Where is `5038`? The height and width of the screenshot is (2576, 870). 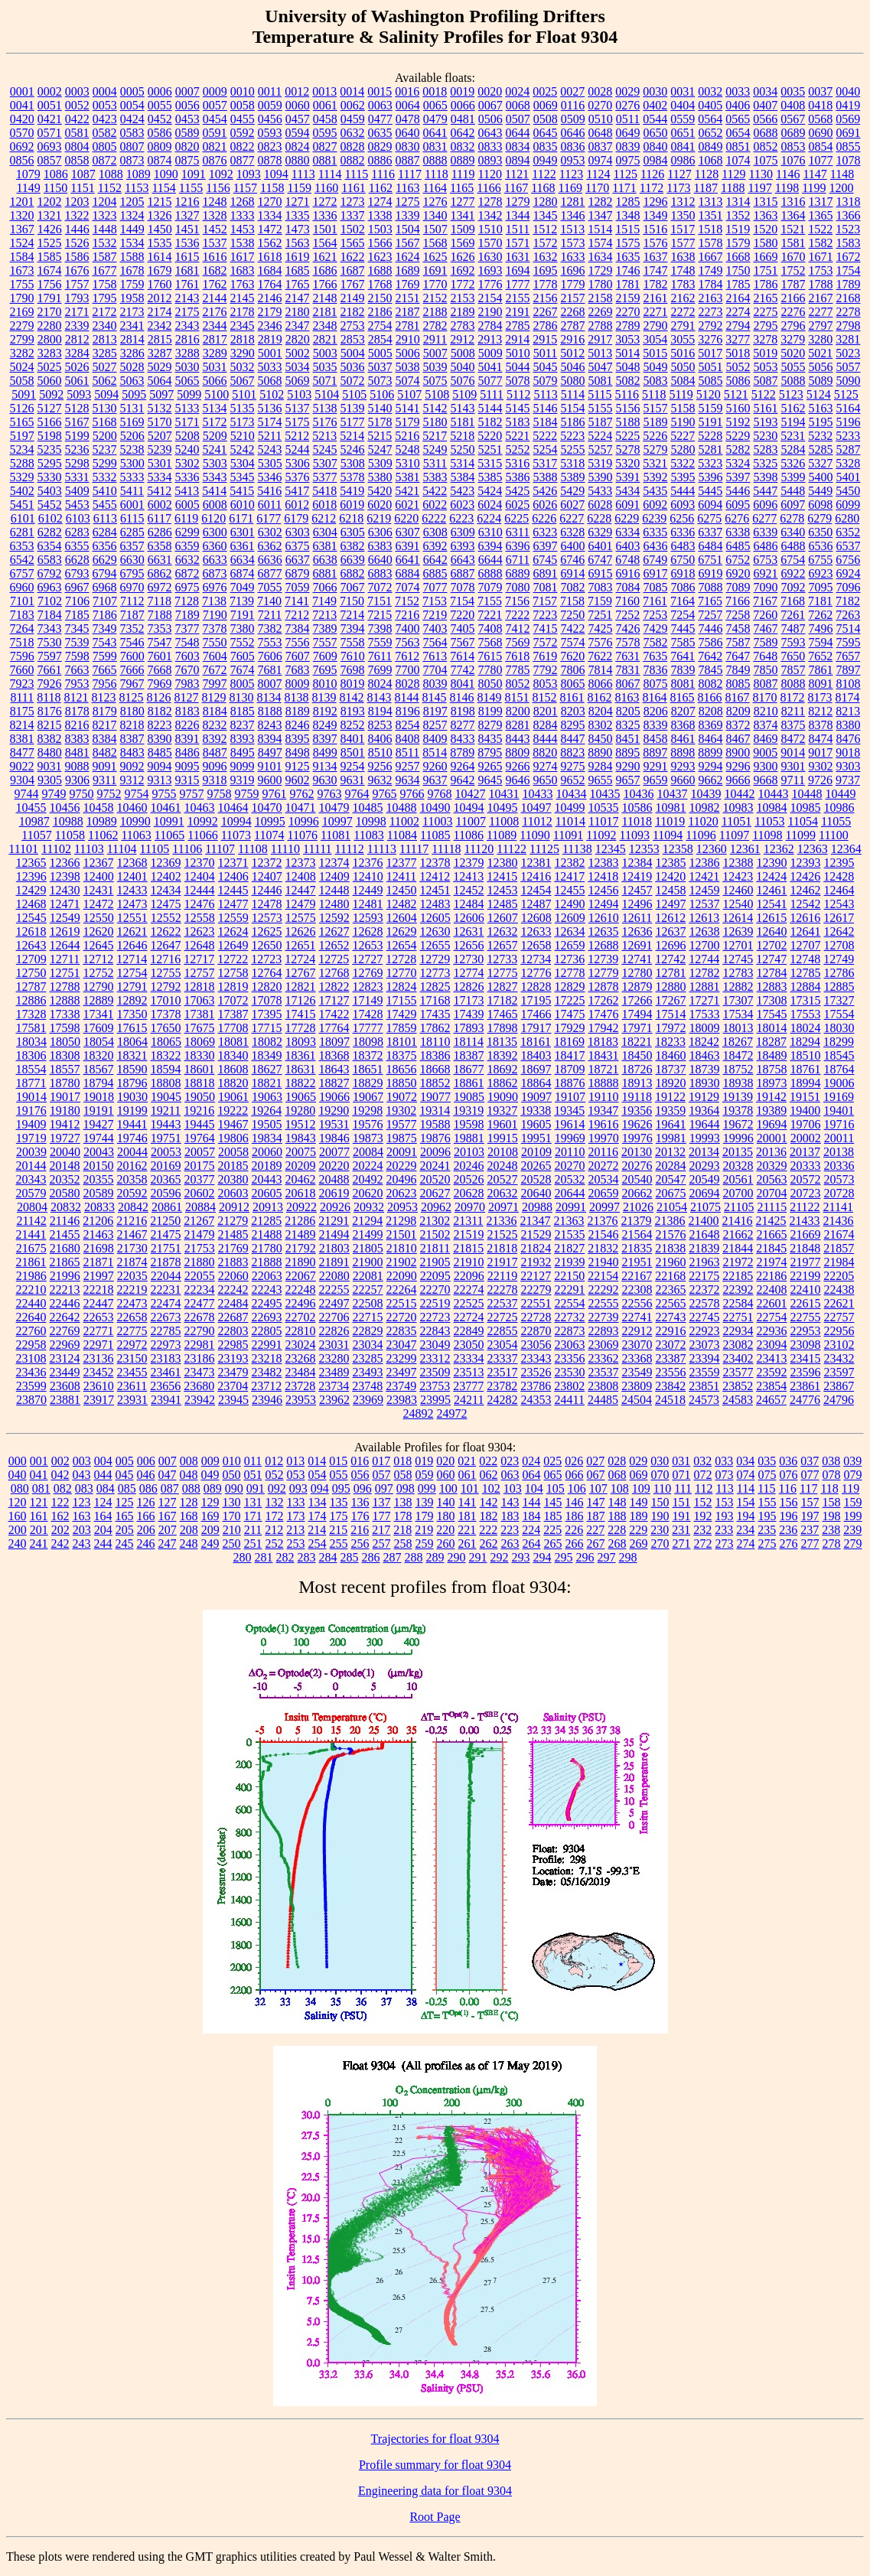
5038 is located at coordinates (408, 366).